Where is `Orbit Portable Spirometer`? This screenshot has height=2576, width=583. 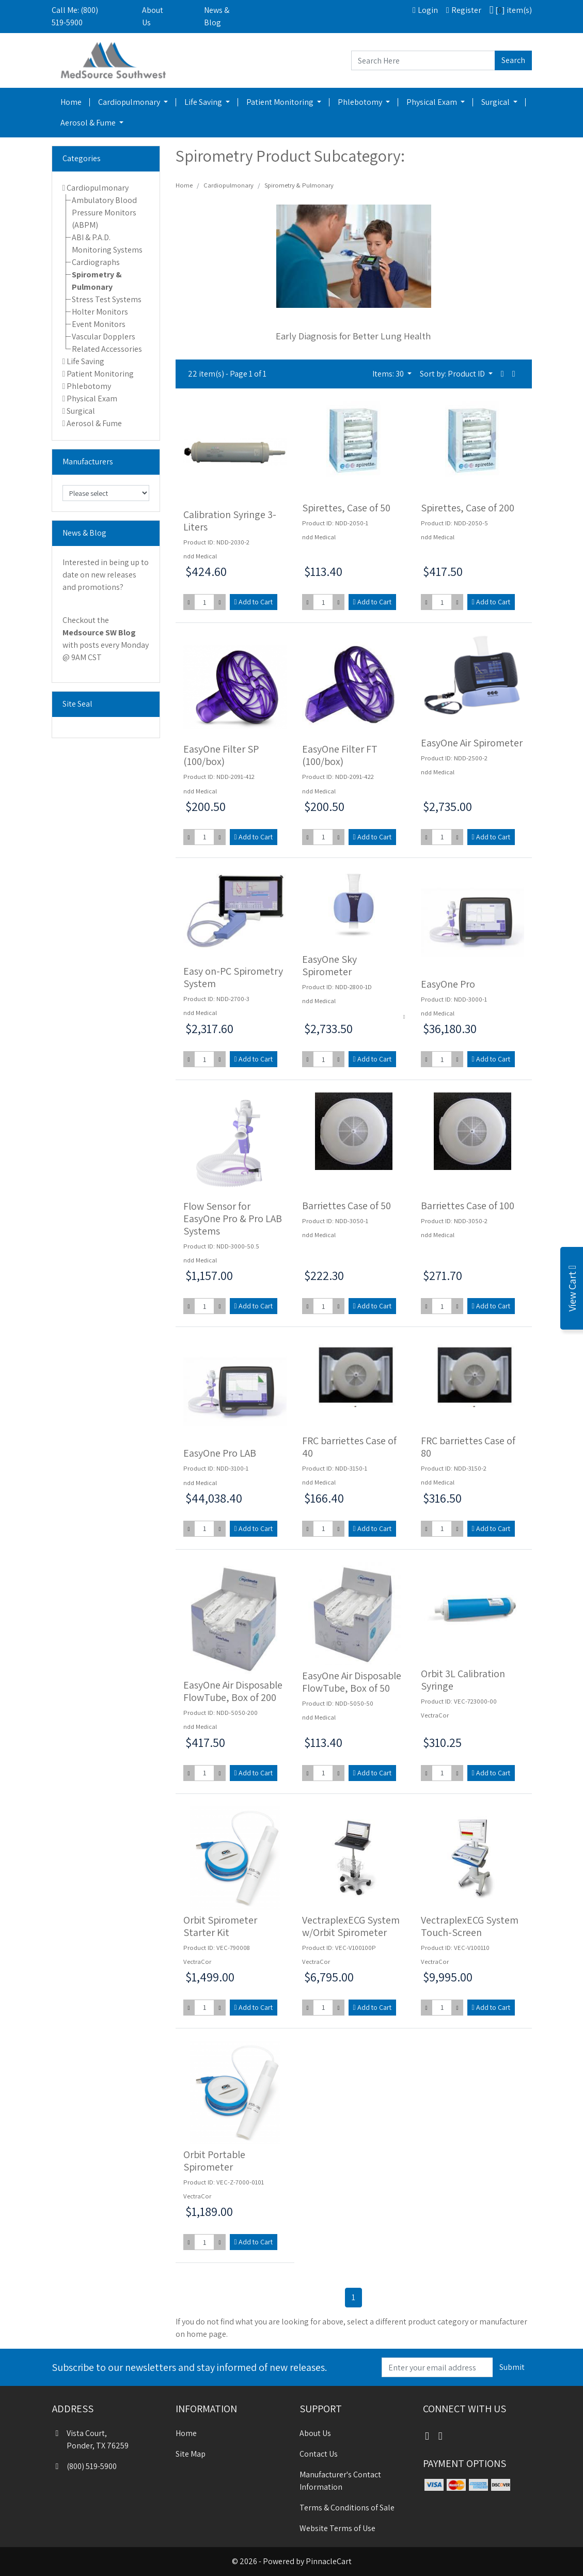
Orbit Portable Spirometer is located at coordinates (214, 2161).